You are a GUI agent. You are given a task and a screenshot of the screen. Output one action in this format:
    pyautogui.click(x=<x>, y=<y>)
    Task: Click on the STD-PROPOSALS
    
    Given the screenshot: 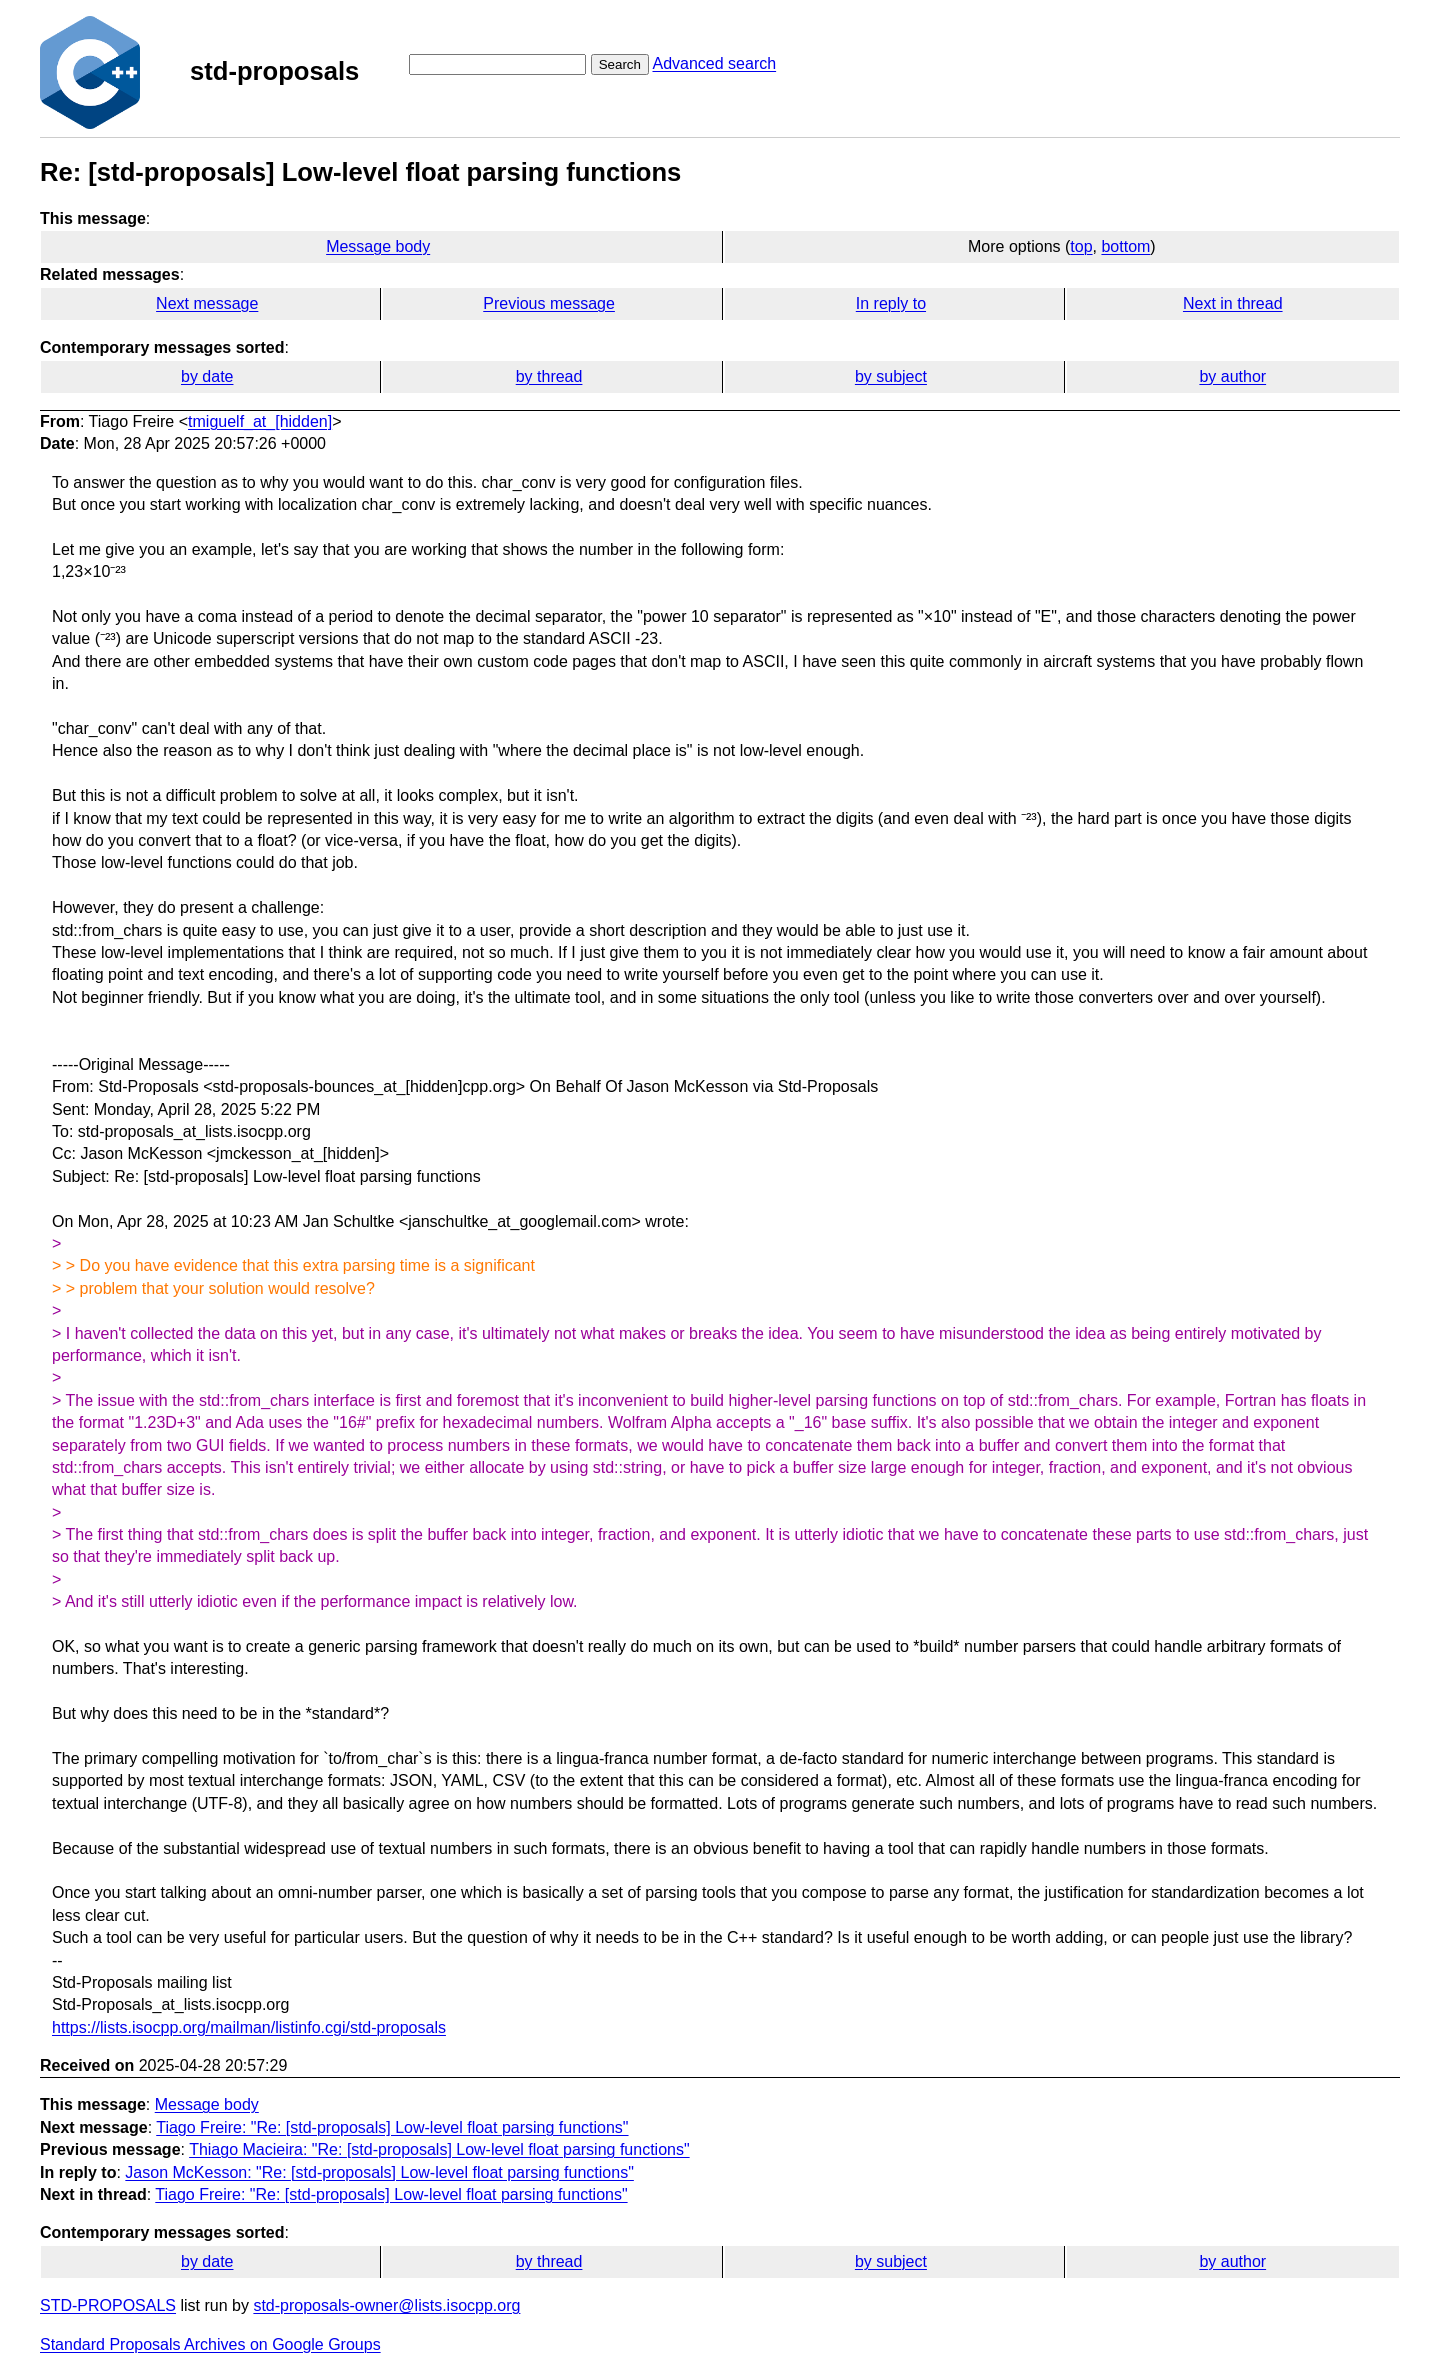 What is the action you would take?
    pyautogui.click(x=108, y=2305)
    